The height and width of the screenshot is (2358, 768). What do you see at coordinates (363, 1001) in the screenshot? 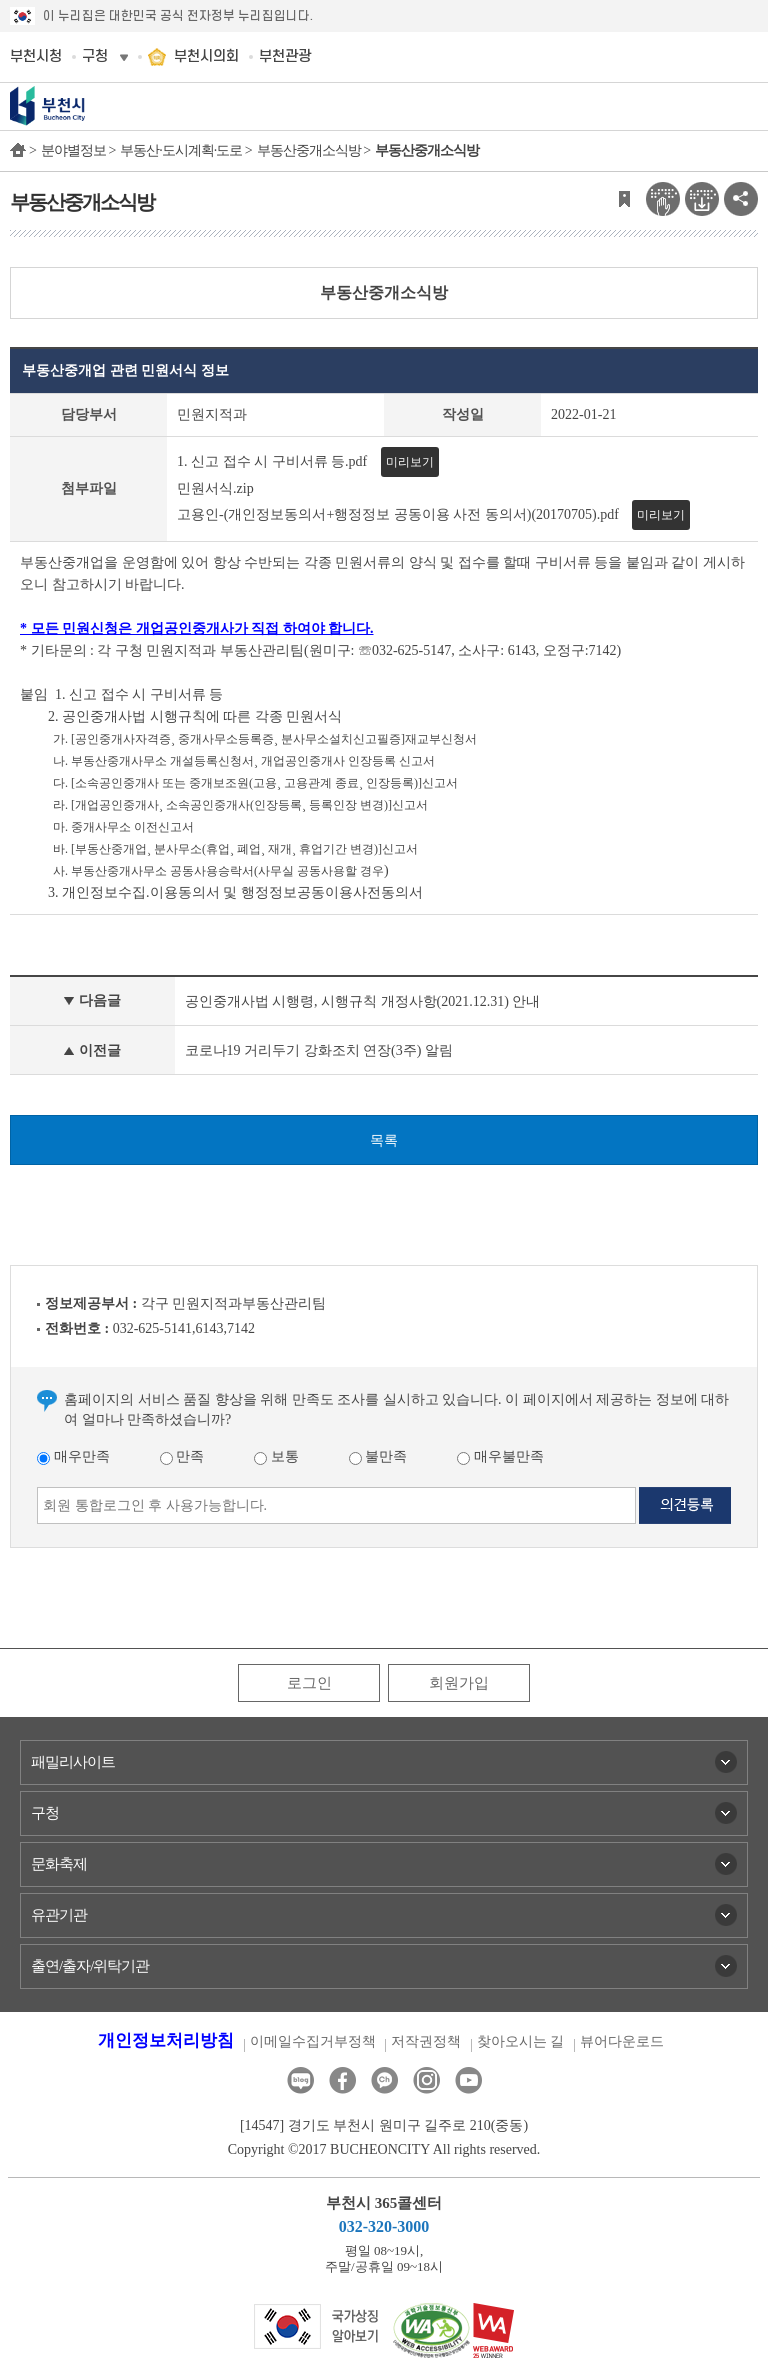
I see `공인중개사법 시행령, 시행규칙 개정사항(2021.12.31) 안내` at bounding box center [363, 1001].